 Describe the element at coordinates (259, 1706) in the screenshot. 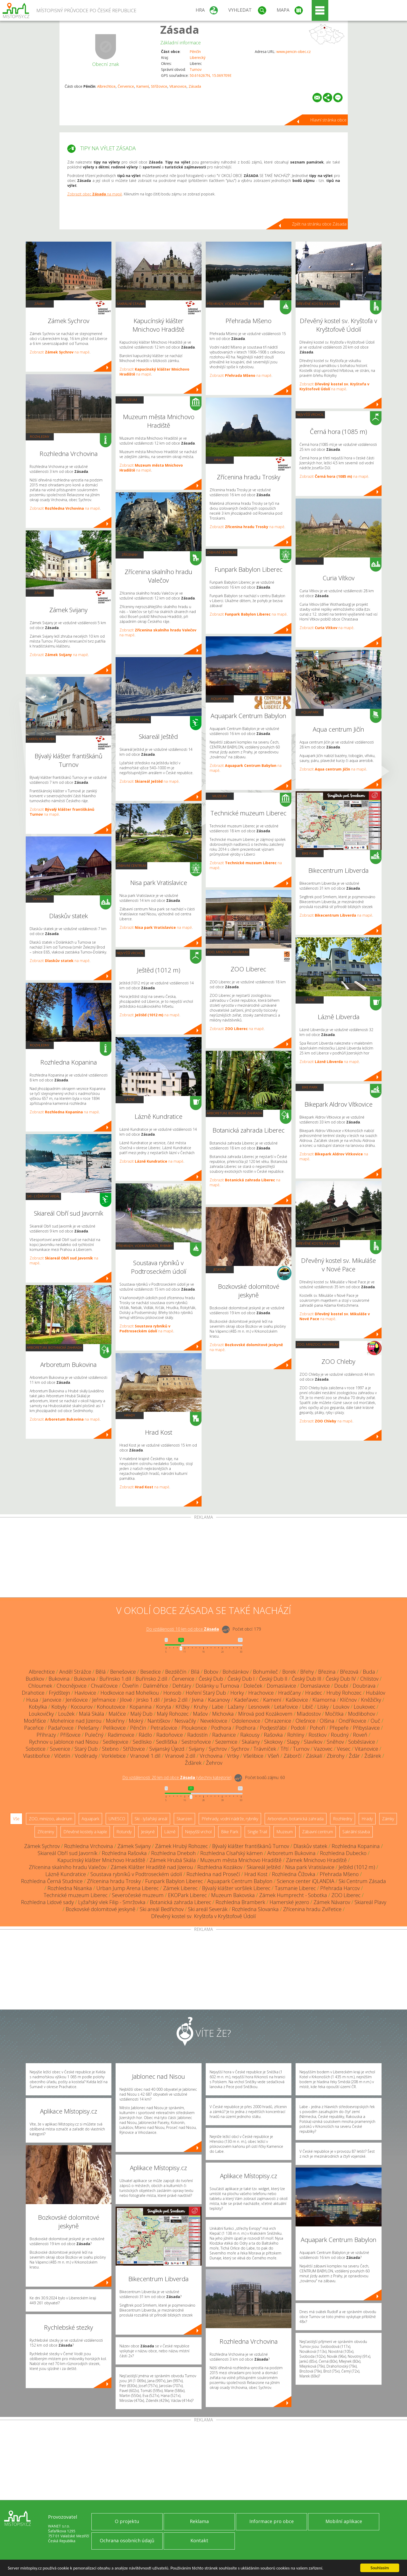

I see `Lesnovek` at that location.